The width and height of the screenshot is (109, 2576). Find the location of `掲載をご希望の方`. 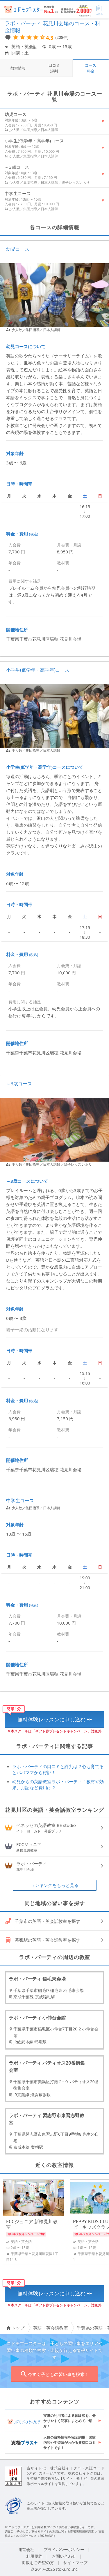

掲載をご希望の方 is located at coordinates (38, 2562).